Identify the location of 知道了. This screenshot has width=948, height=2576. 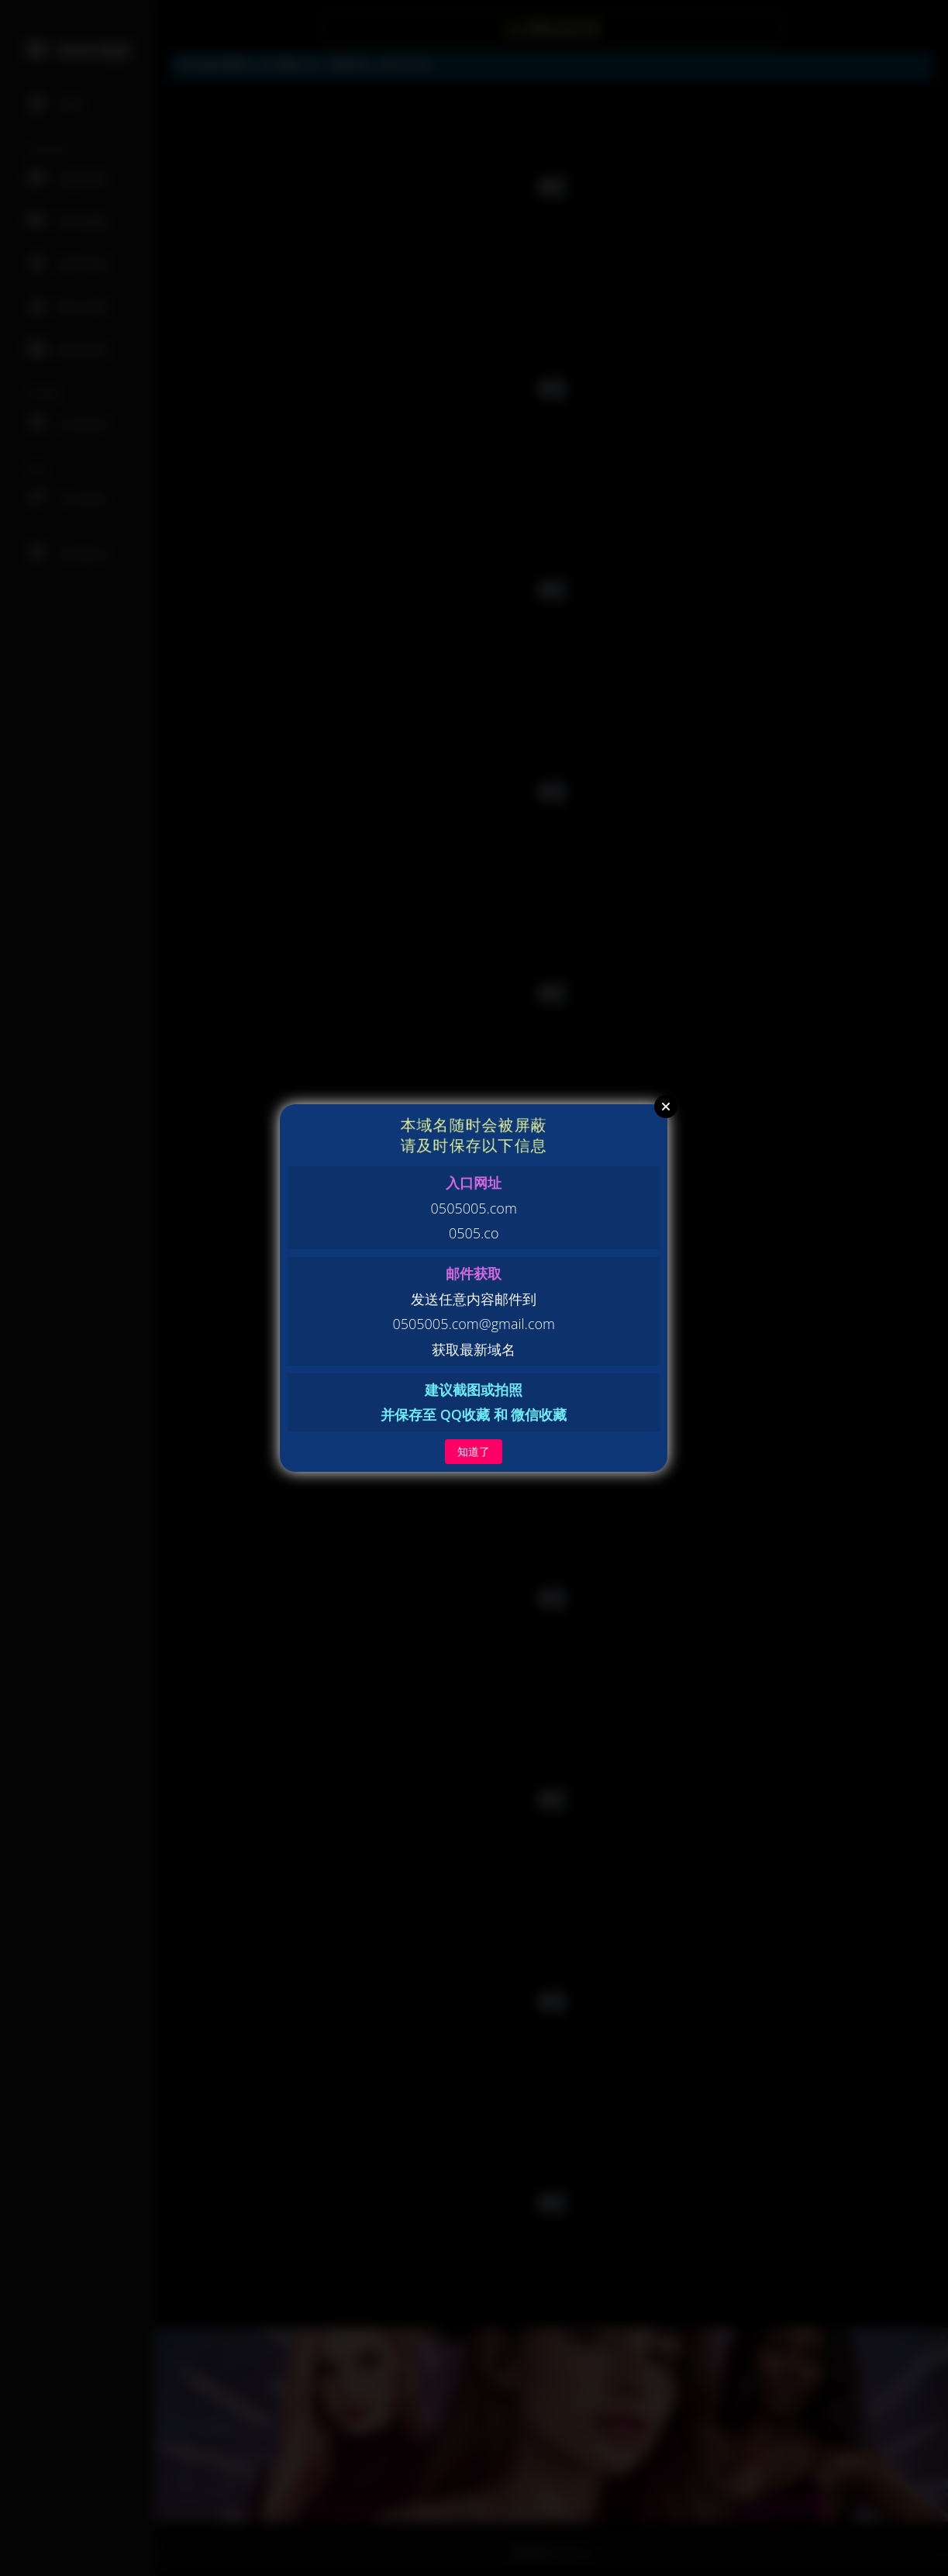
(473, 1451).